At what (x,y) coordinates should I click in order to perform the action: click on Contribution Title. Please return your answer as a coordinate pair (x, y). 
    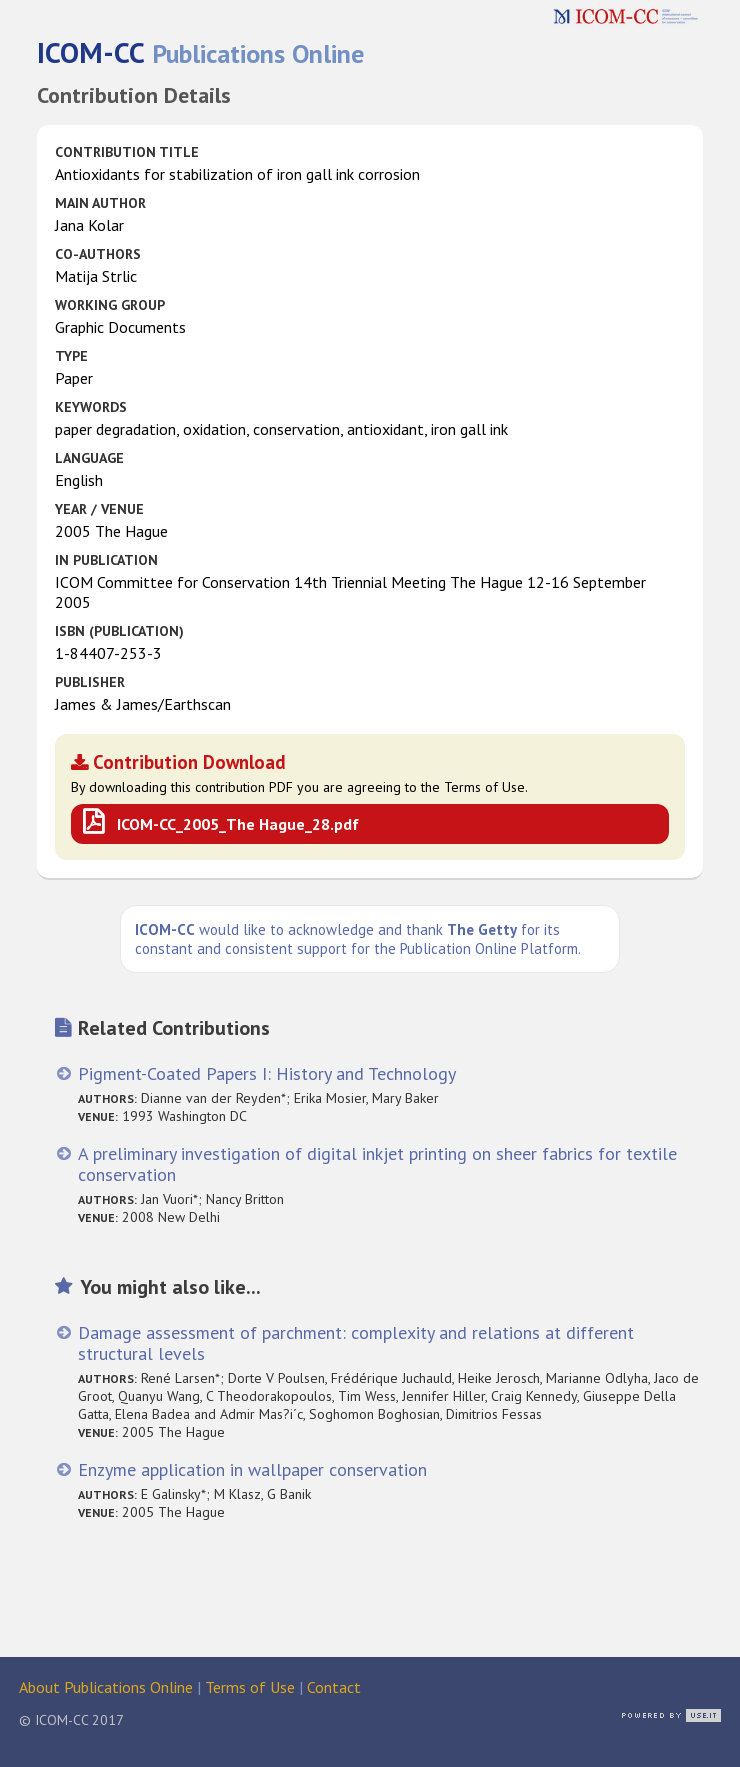
    Looking at the image, I should click on (127, 152).